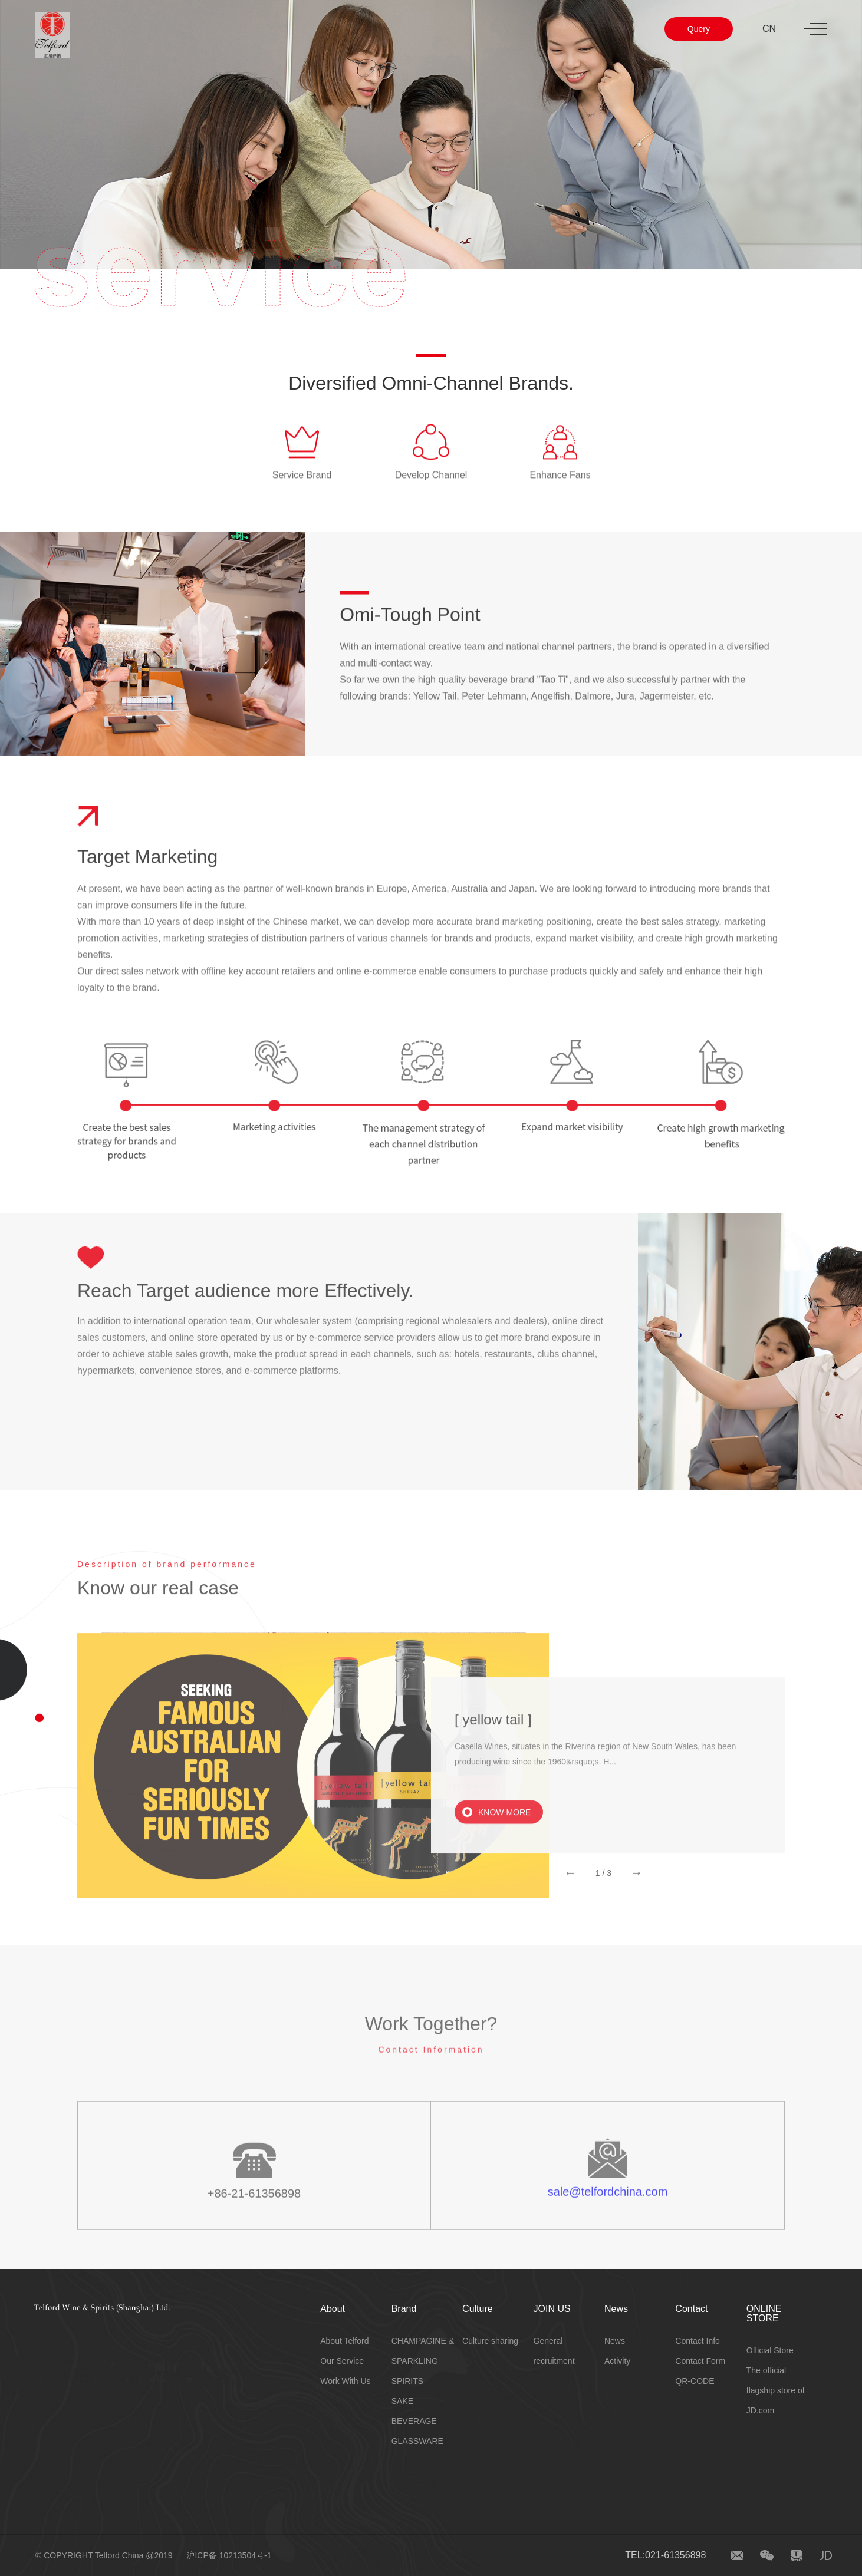 The image size is (862, 2576). Describe the element at coordinates (417, 2441) in the screenshot. I see `GLASSWARE` at that location.